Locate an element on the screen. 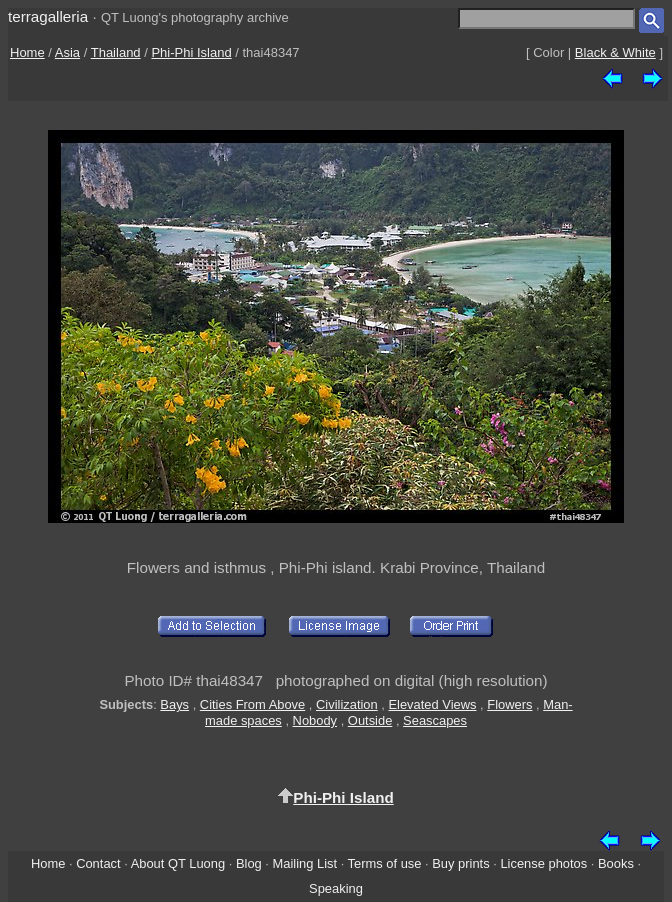 Image resolution: width=672 pixels, height=902 pixels. Home is located at coordinates (27, 52).